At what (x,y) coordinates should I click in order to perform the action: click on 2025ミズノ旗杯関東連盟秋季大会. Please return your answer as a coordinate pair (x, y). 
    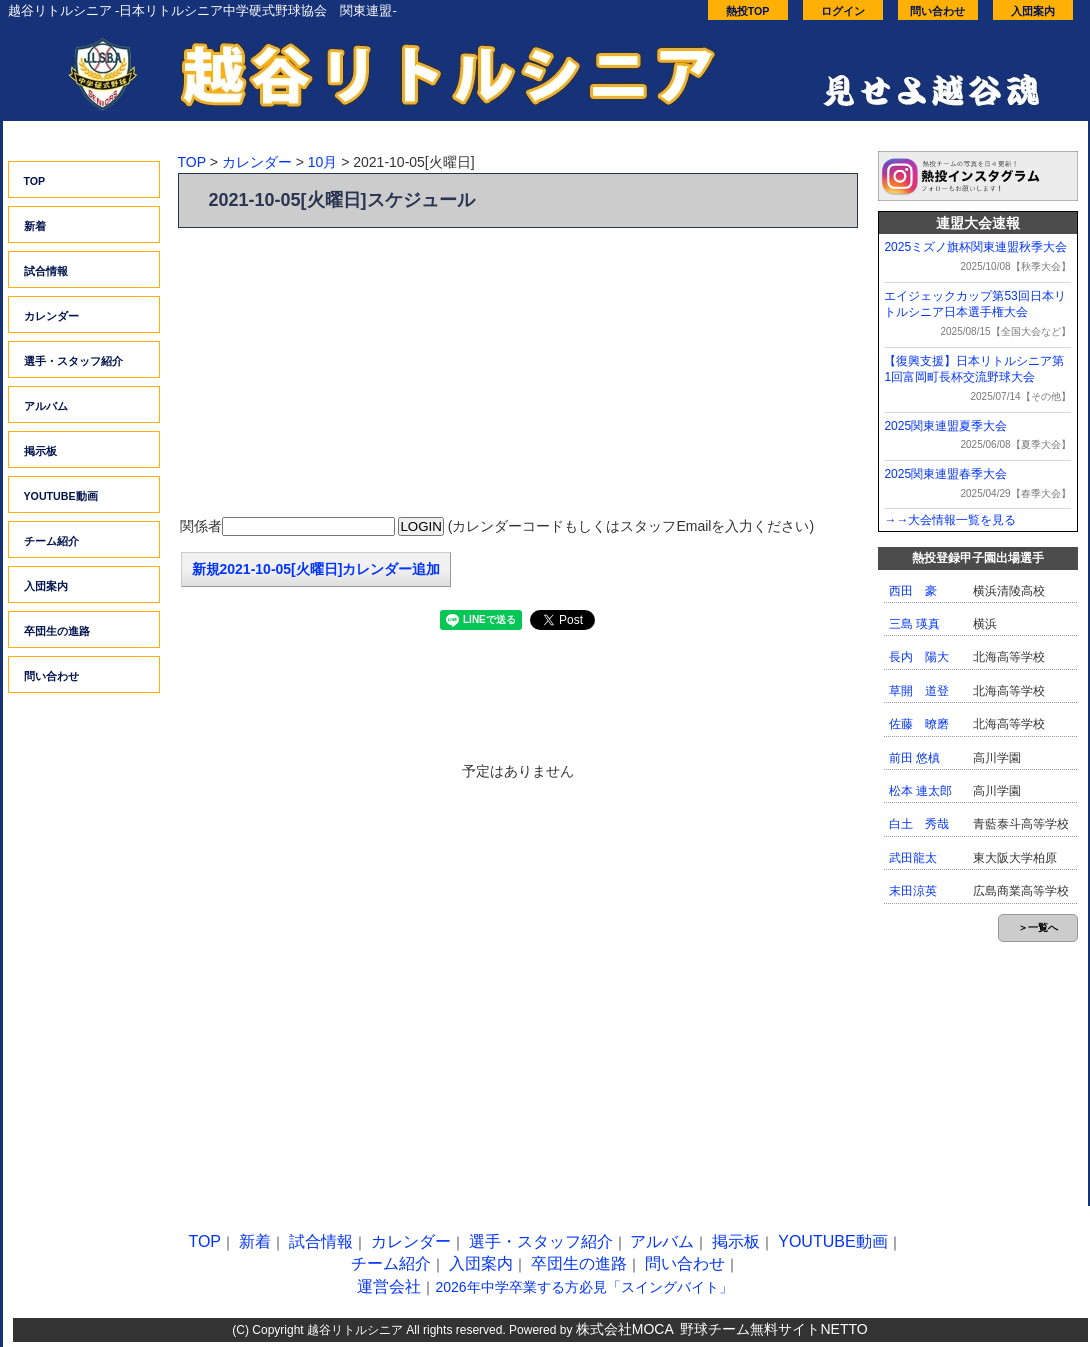
    Looking at the image, I should click on (975, 247).